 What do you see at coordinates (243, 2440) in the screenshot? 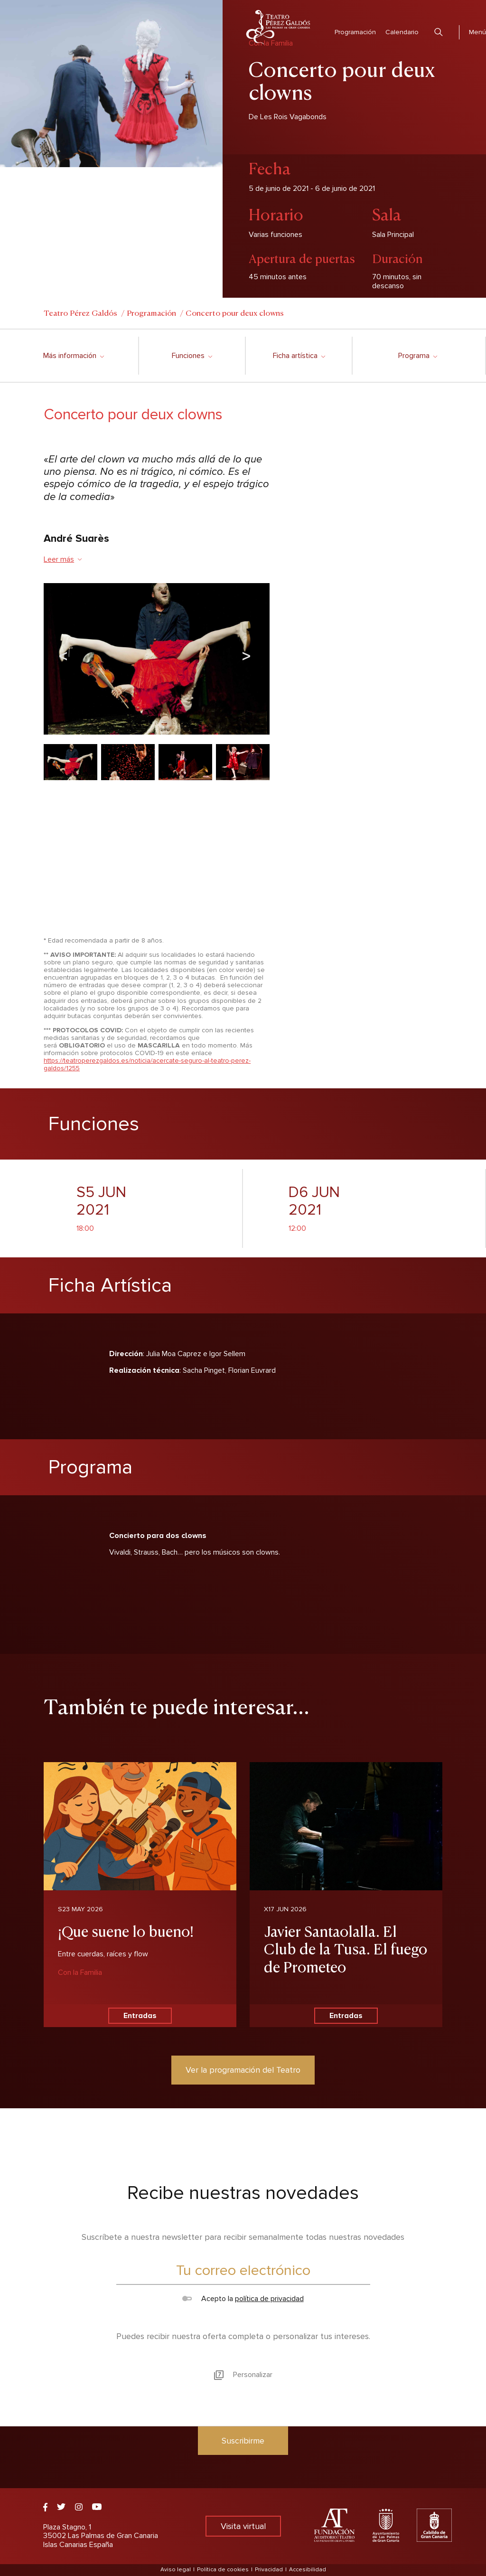
I see `Suscribirme` at bounding box center [243, 2440].